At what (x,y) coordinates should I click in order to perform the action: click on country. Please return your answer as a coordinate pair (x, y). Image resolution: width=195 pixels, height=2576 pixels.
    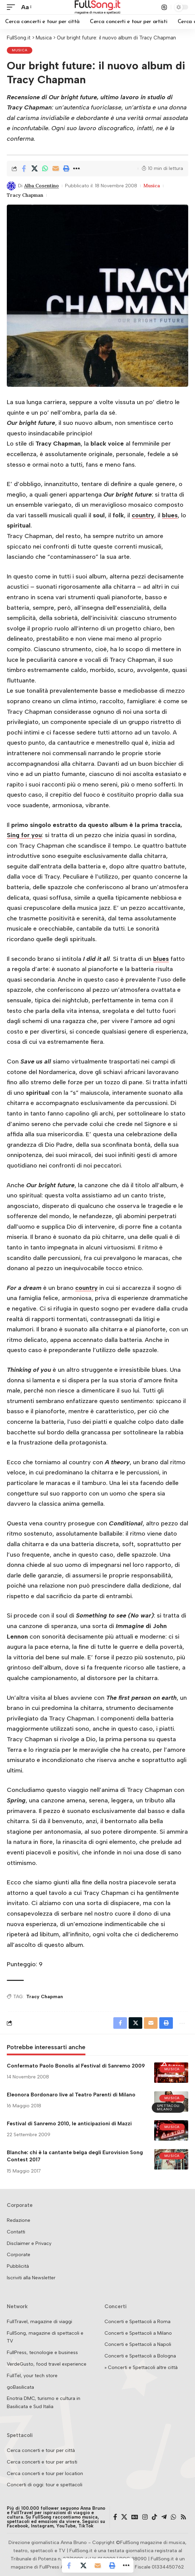
    Looking at the image, I should click on (143, 515).